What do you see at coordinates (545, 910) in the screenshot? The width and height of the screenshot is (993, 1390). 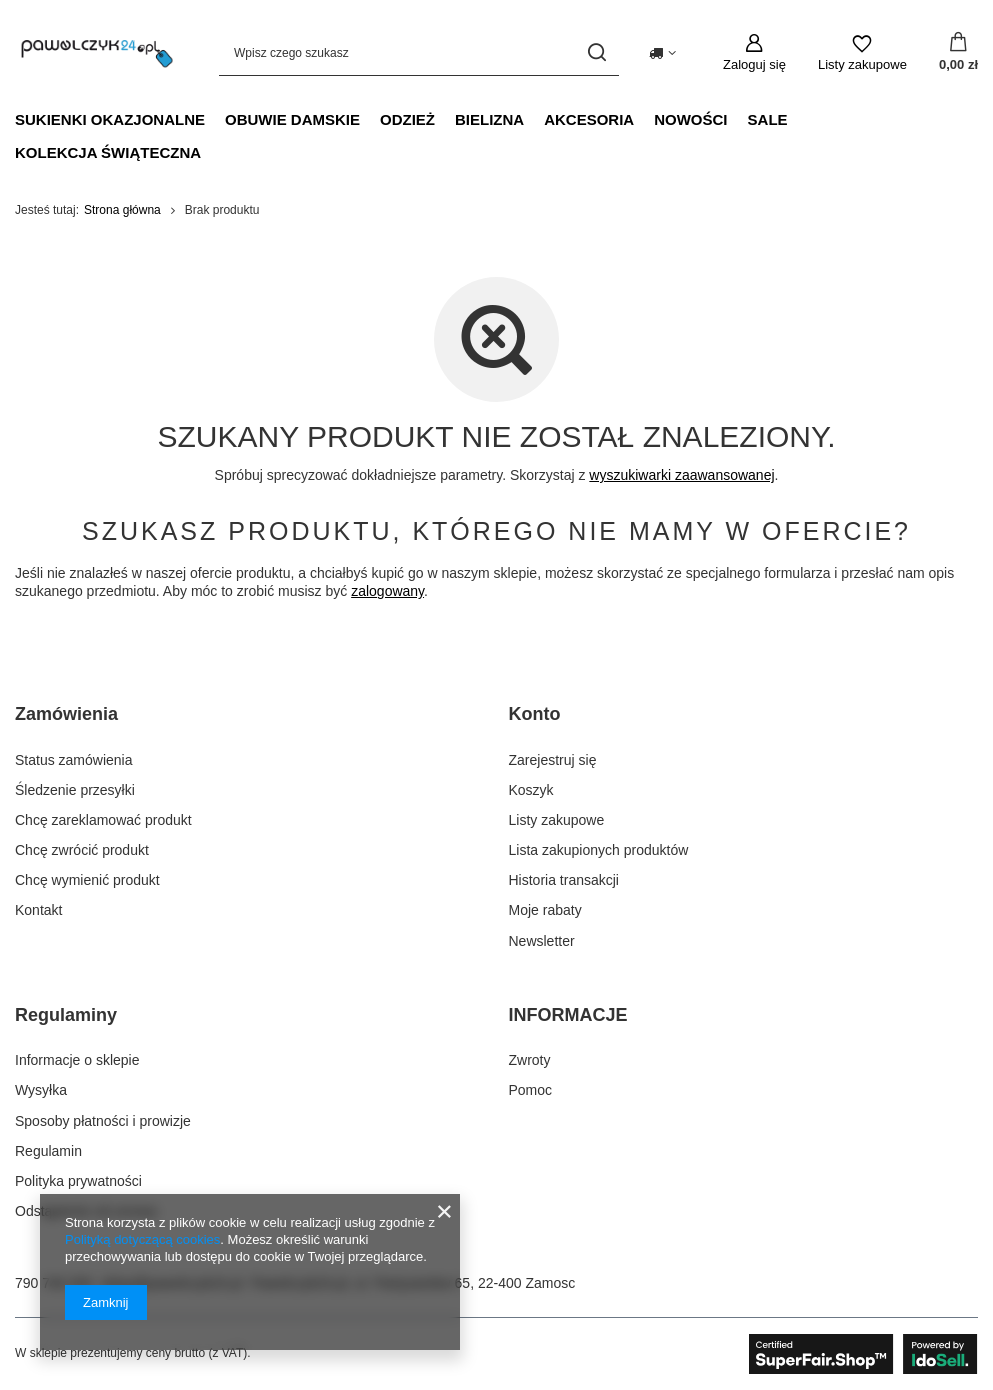 I see `Moje rabaty [Element stopki: Moje rabaty]` at bounding box center [545, 910].